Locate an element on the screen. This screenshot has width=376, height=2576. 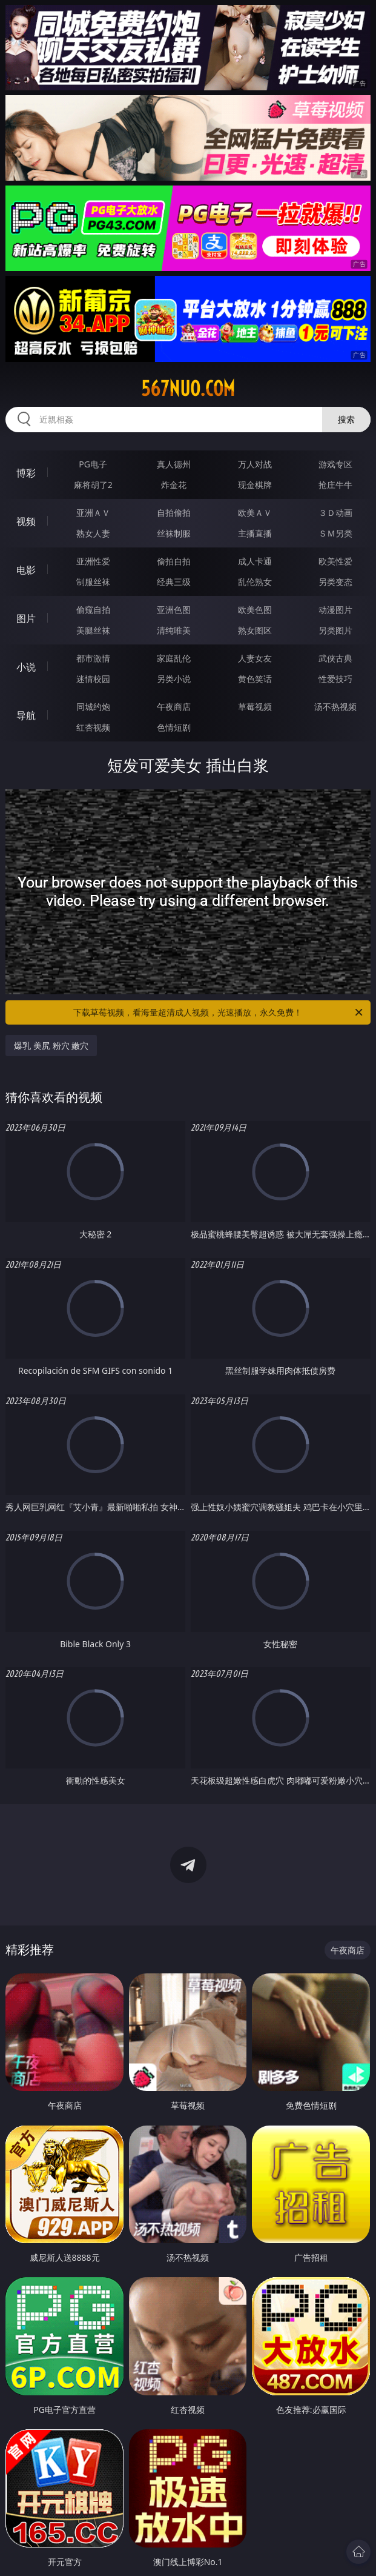
亚洲色图 is located at coordinates (174, 609).